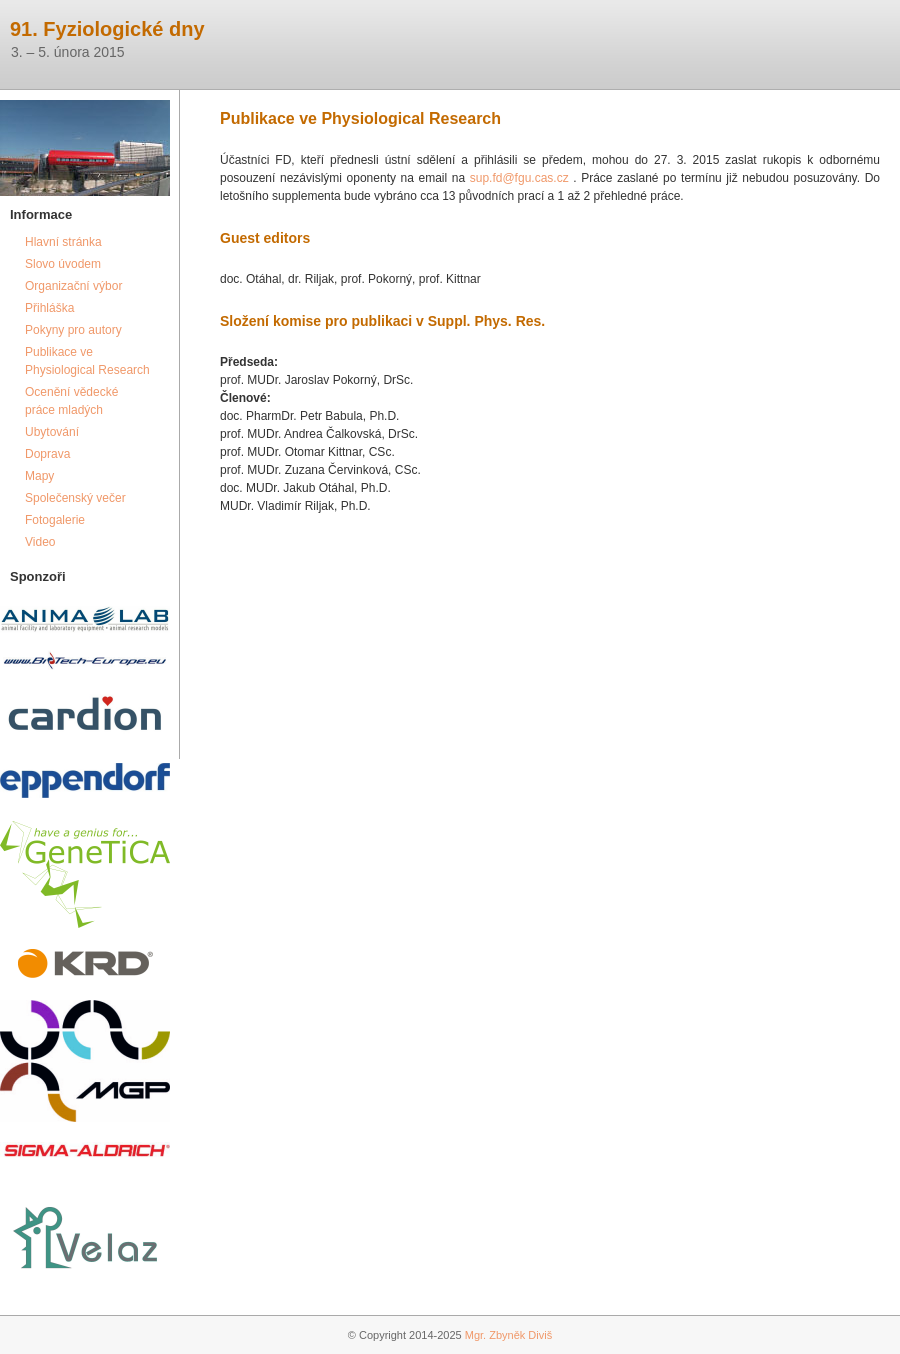 The width and height of the screenshot is (900, 1354). What do you see at coordinates (87, 361) in the screenshot?
I see `Publikace ve Physiological Research` at bounding box center [87, 361].